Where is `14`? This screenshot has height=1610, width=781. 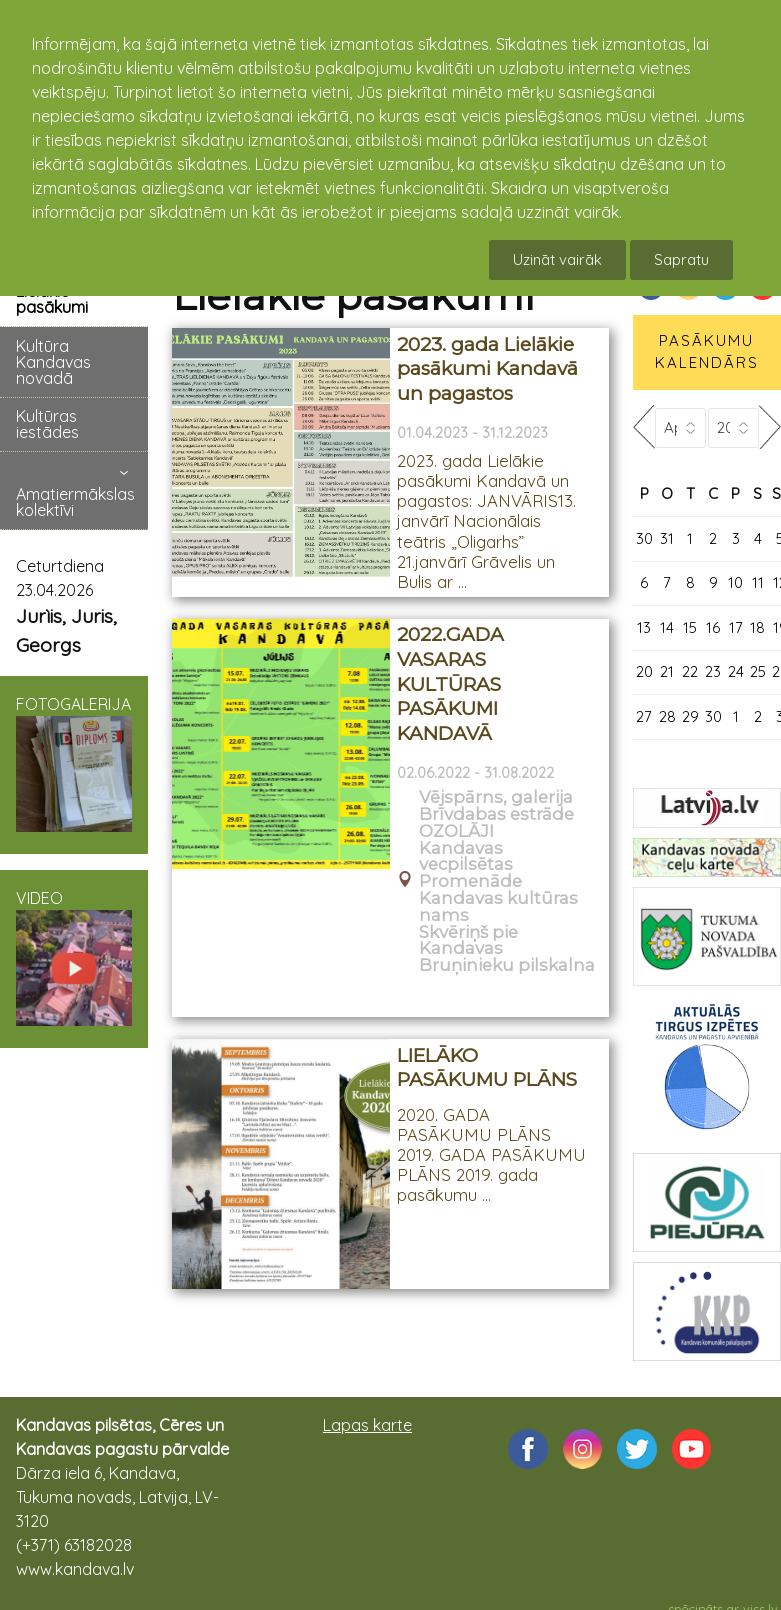 14 is located at coordinates (667, 627).